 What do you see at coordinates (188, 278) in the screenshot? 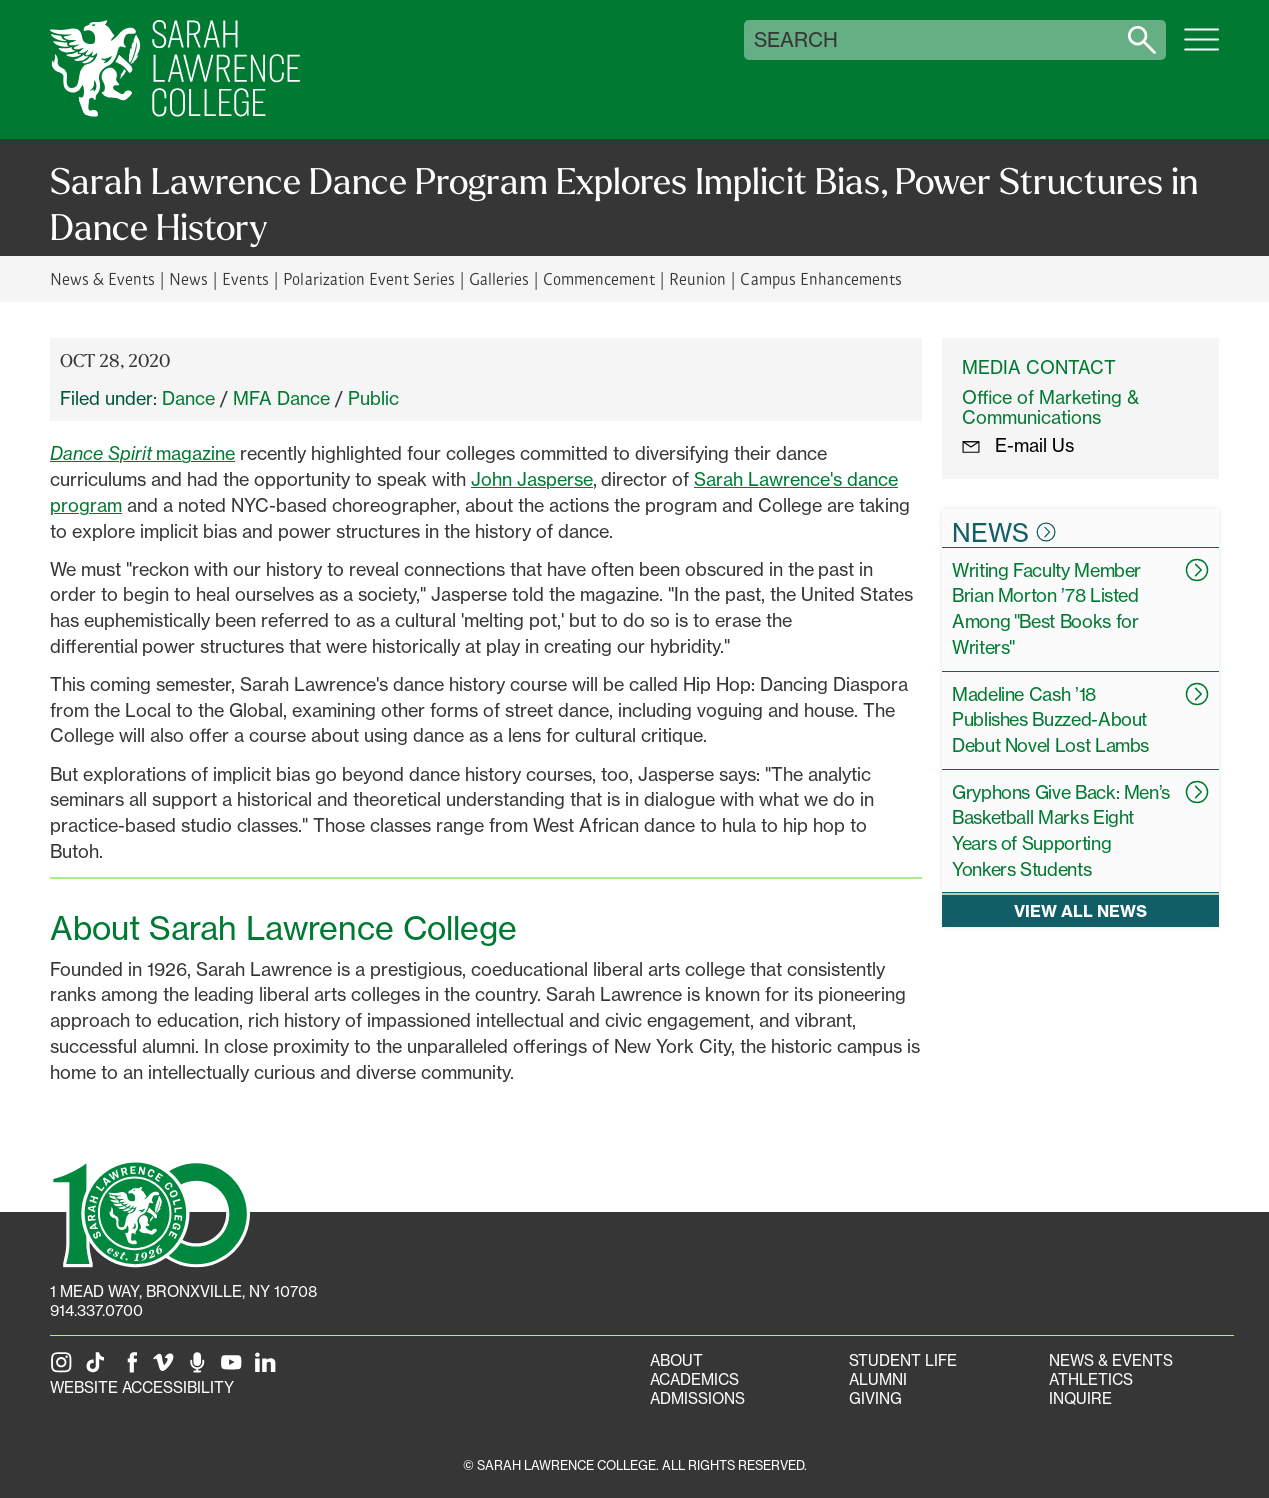
I see `News` at bounding box center [188, 278].